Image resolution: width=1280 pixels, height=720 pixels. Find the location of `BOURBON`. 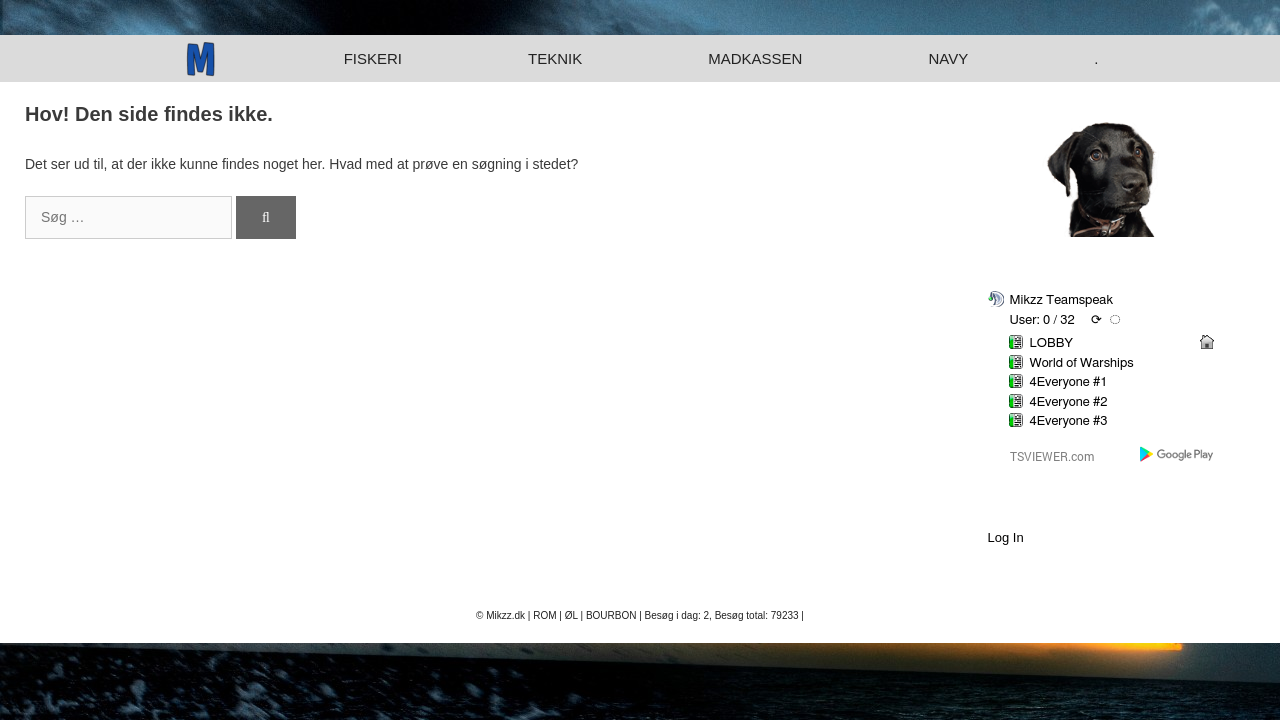

BOURBON is located at coordinates (611, 615).